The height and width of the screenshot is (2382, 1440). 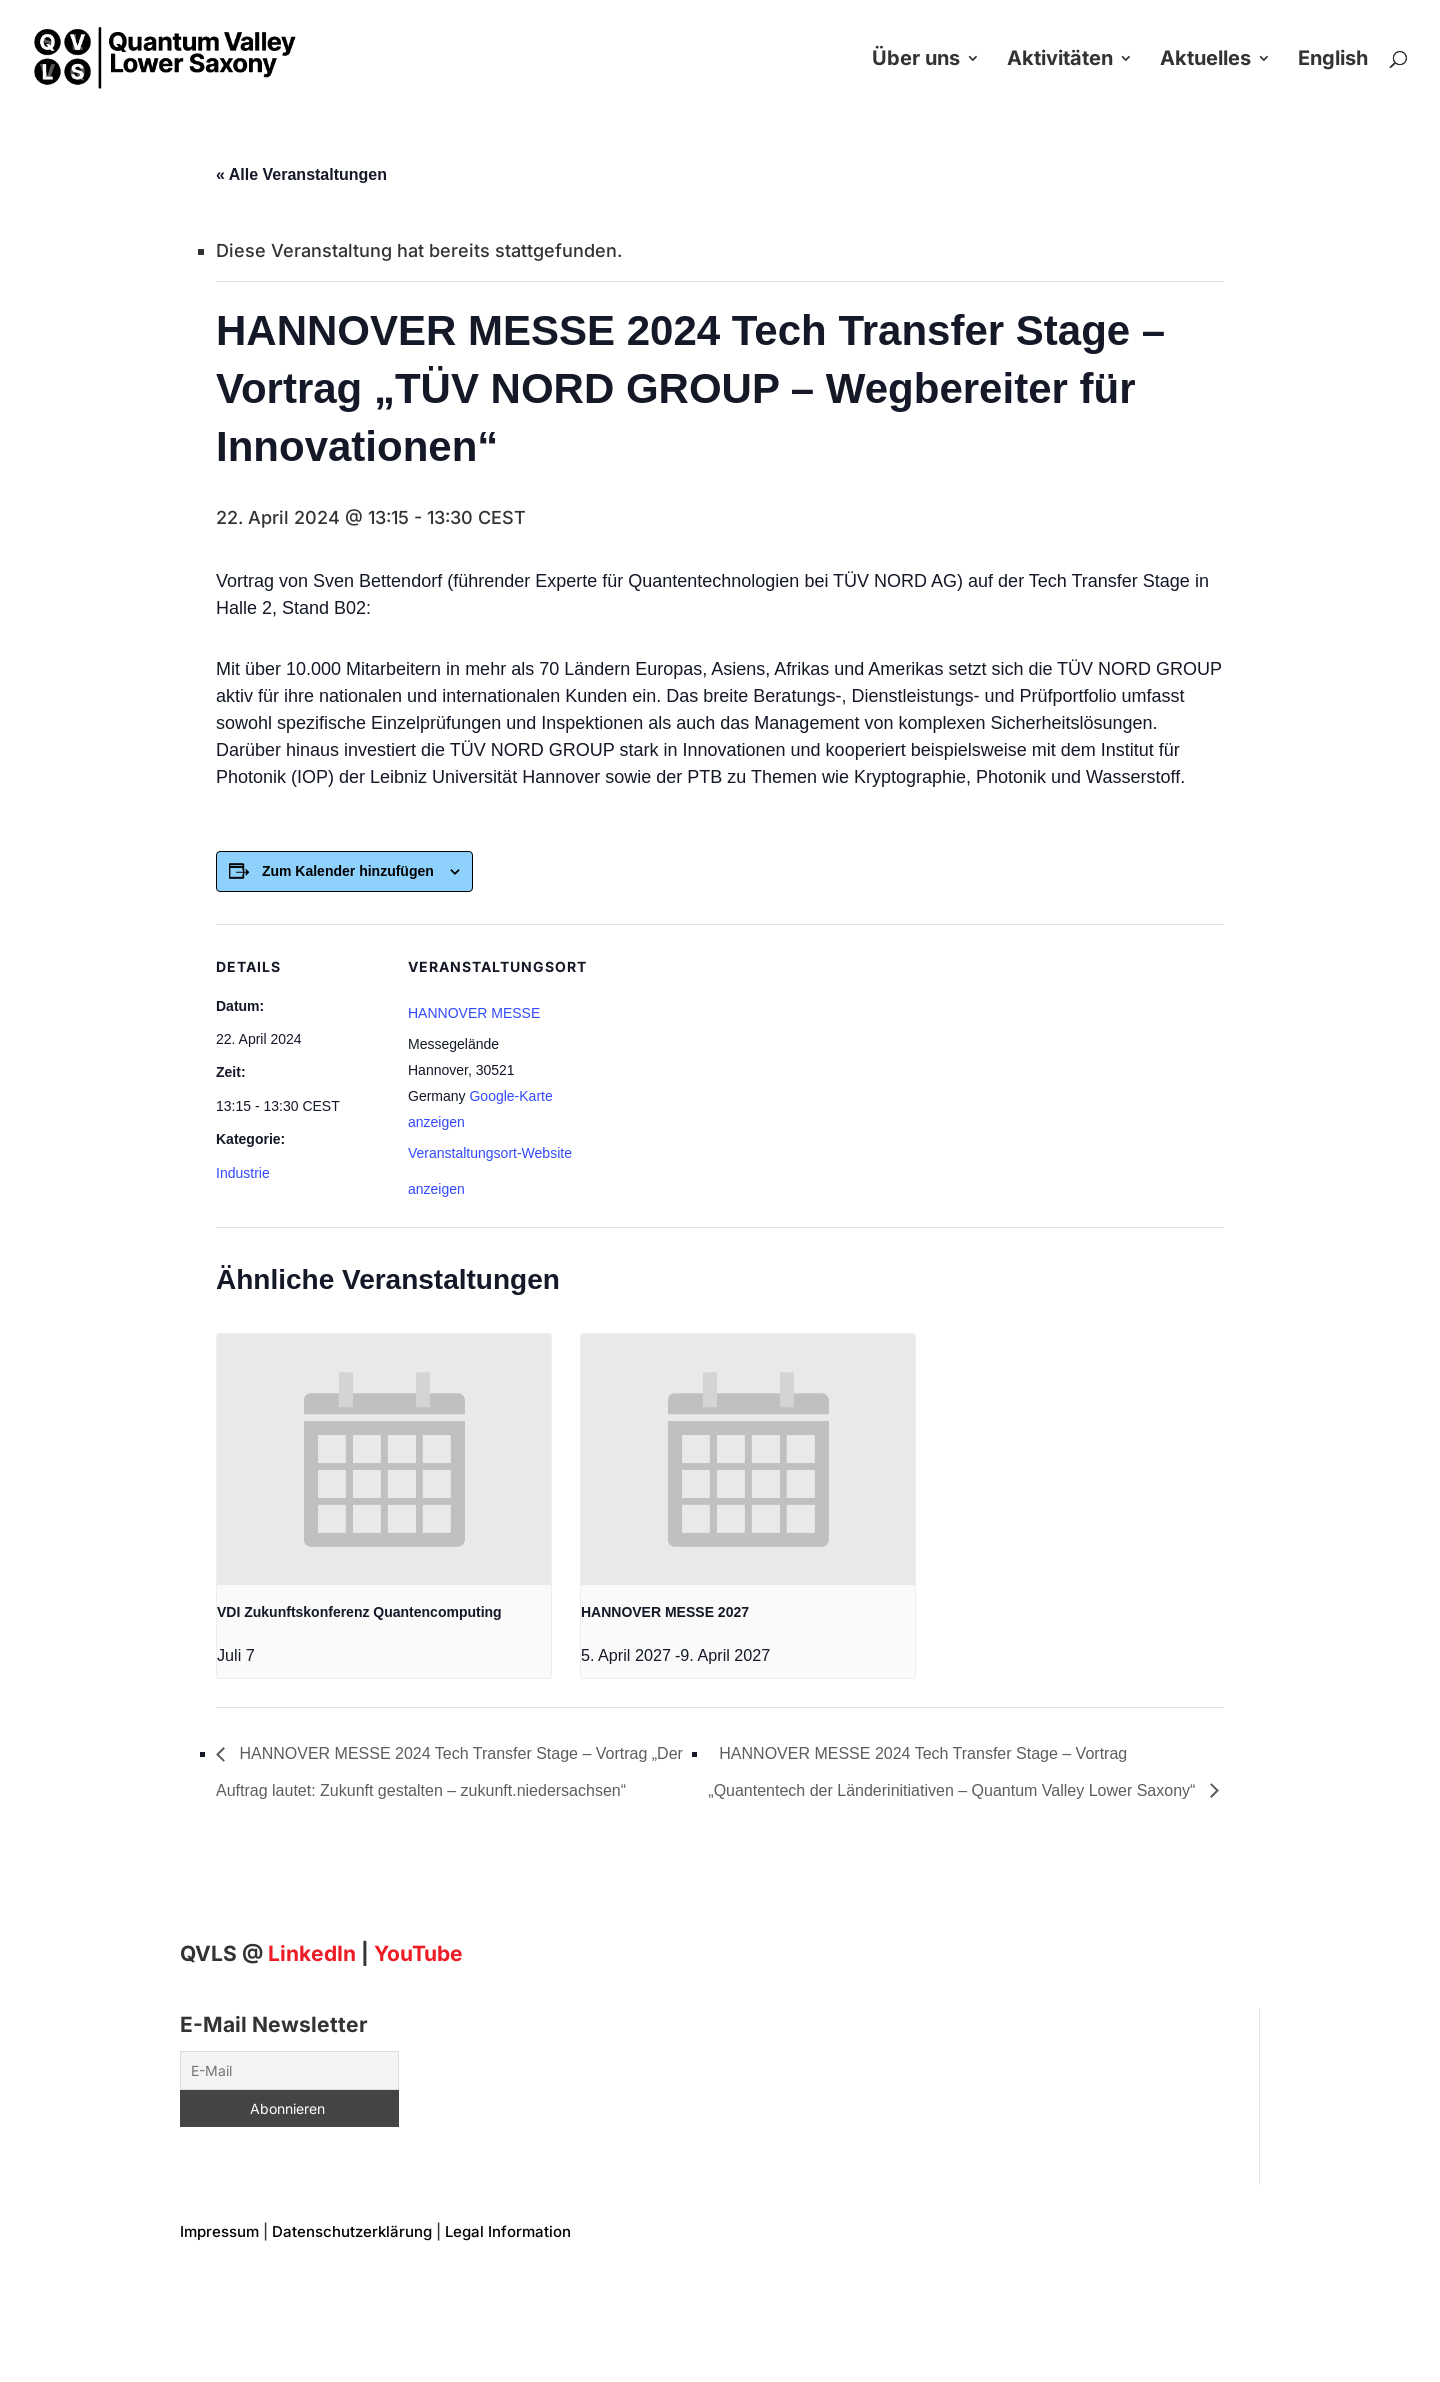 What do you see at coordinates (418, 1953) in the screenshot?
I see `YouTube` at bounding box center [418, 1953].